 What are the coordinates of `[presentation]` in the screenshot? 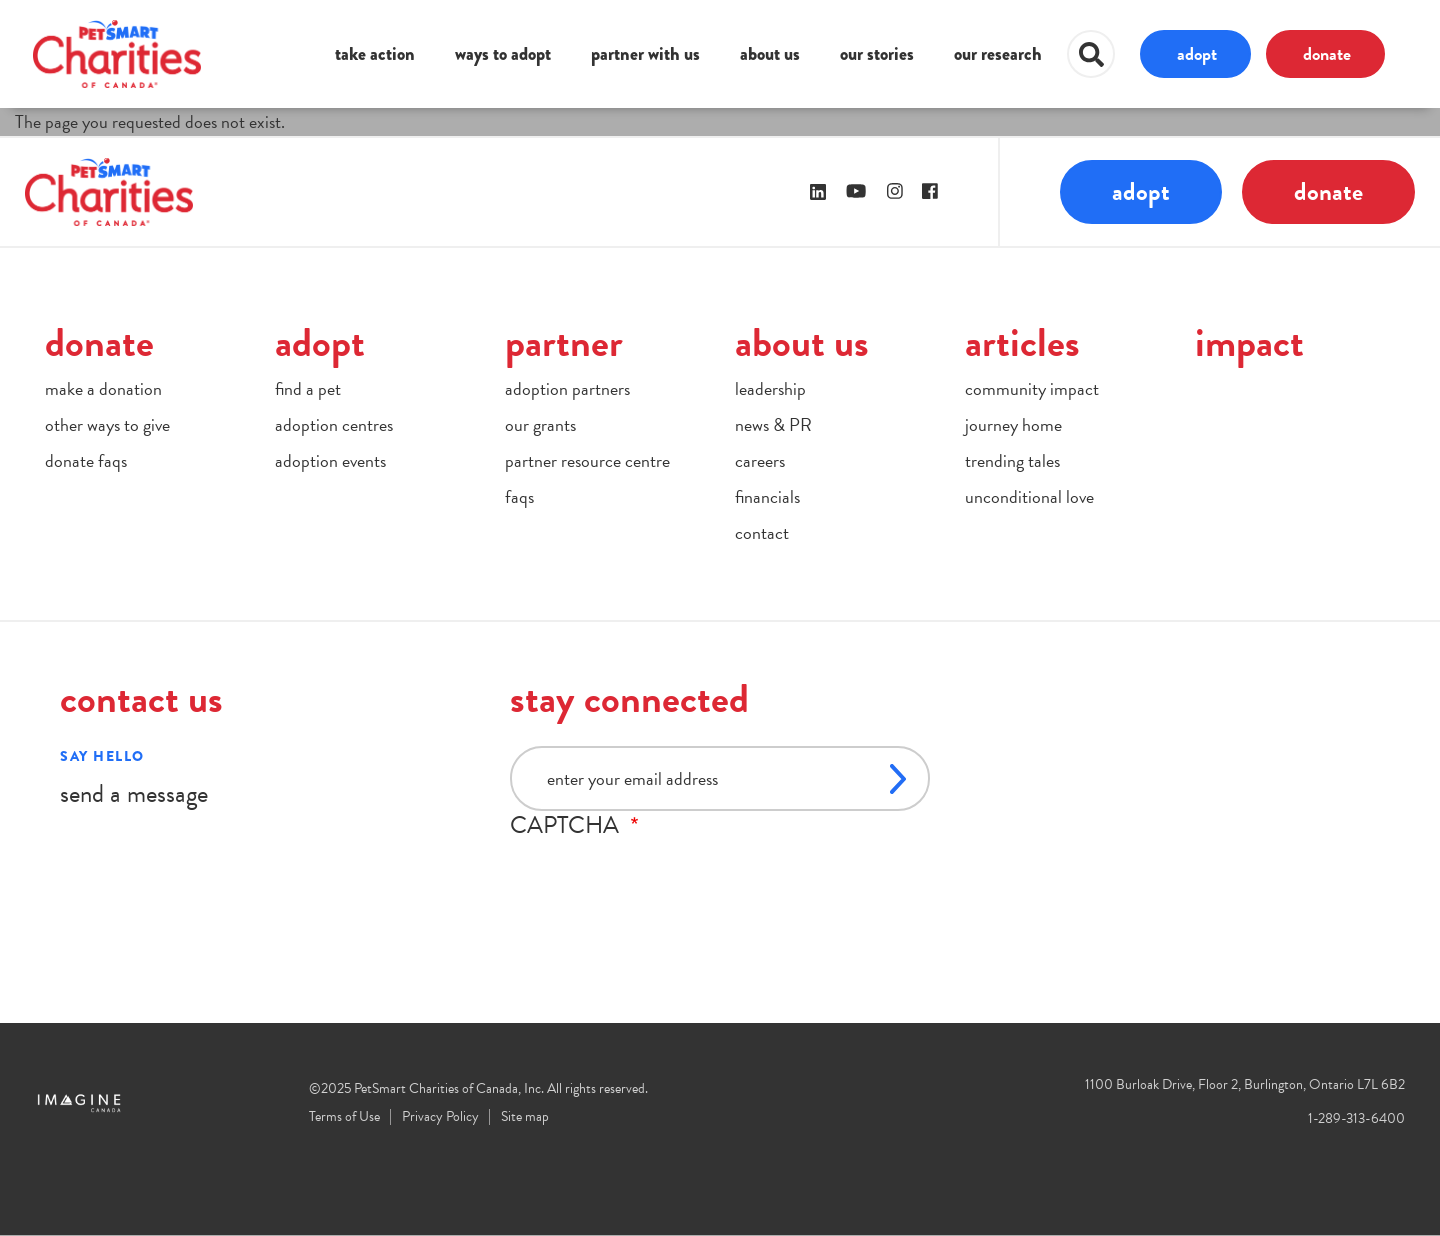 It's located at (662, 878).